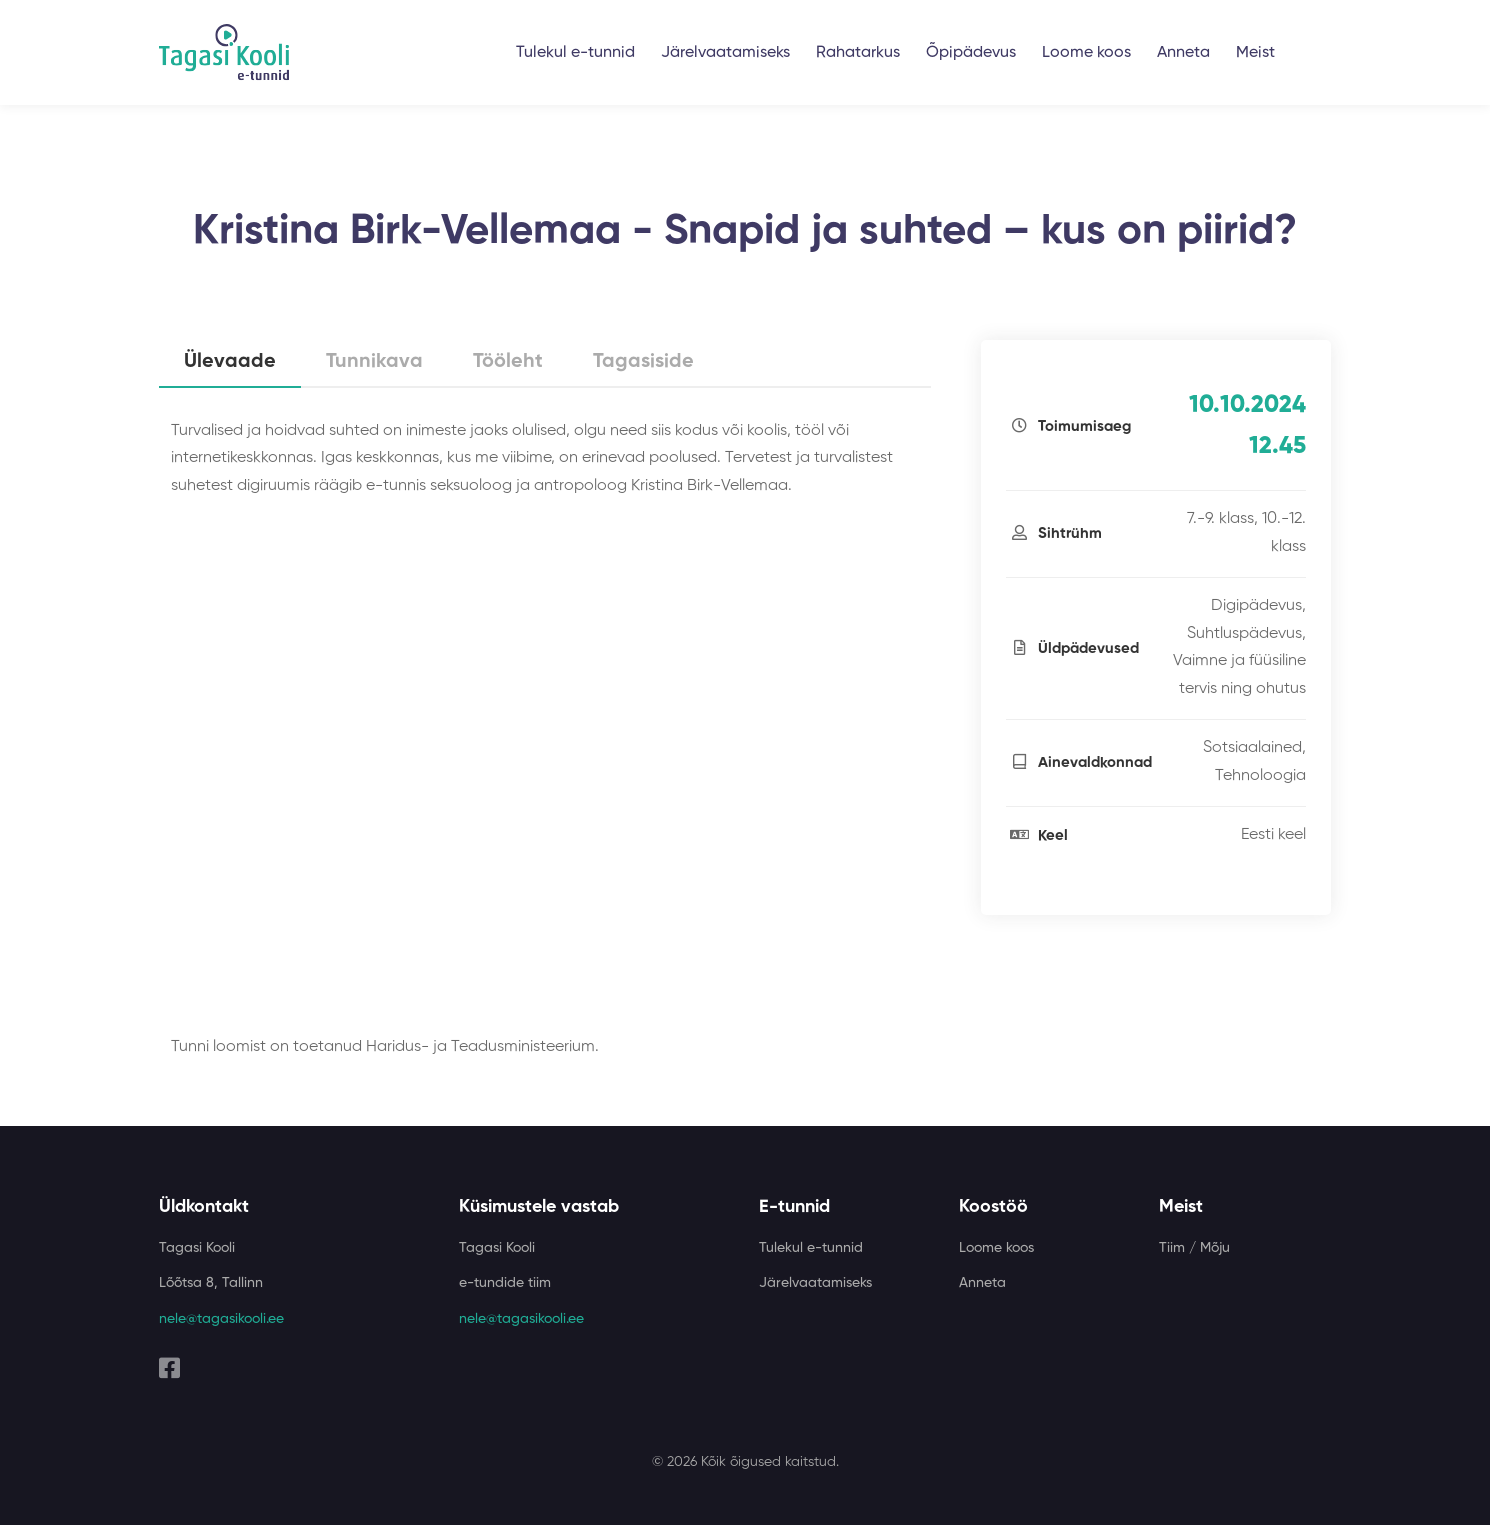  What do you see at coordinates (374, 362) in the screenshot?
I see `Tunnikava` at bounding box center [374, 362].